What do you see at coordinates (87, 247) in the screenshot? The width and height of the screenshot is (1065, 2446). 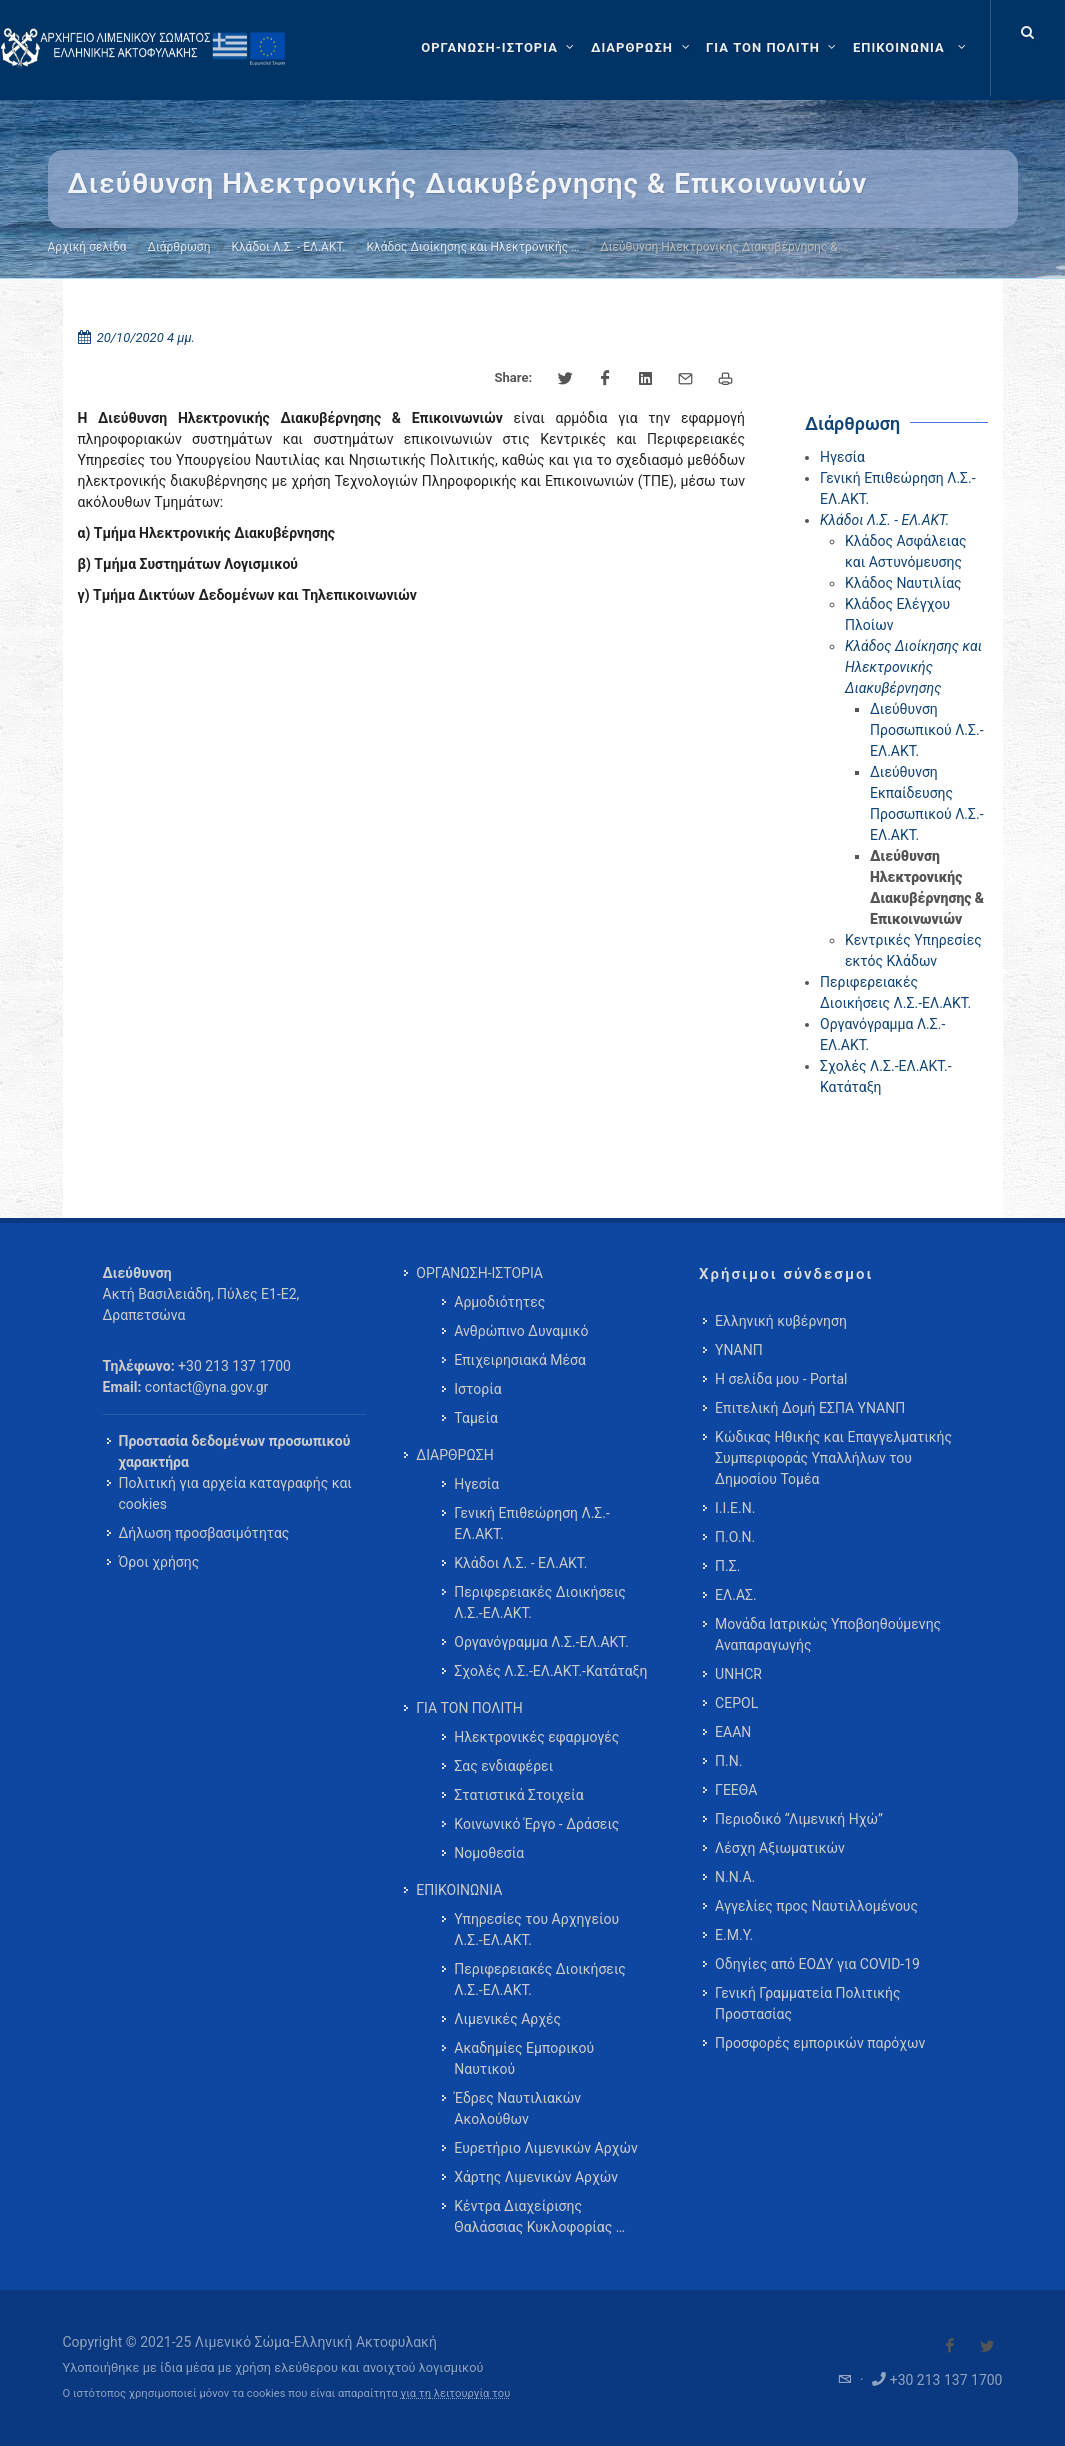 I see `Αρχική σελίδα` at bounding box center [87, 247].